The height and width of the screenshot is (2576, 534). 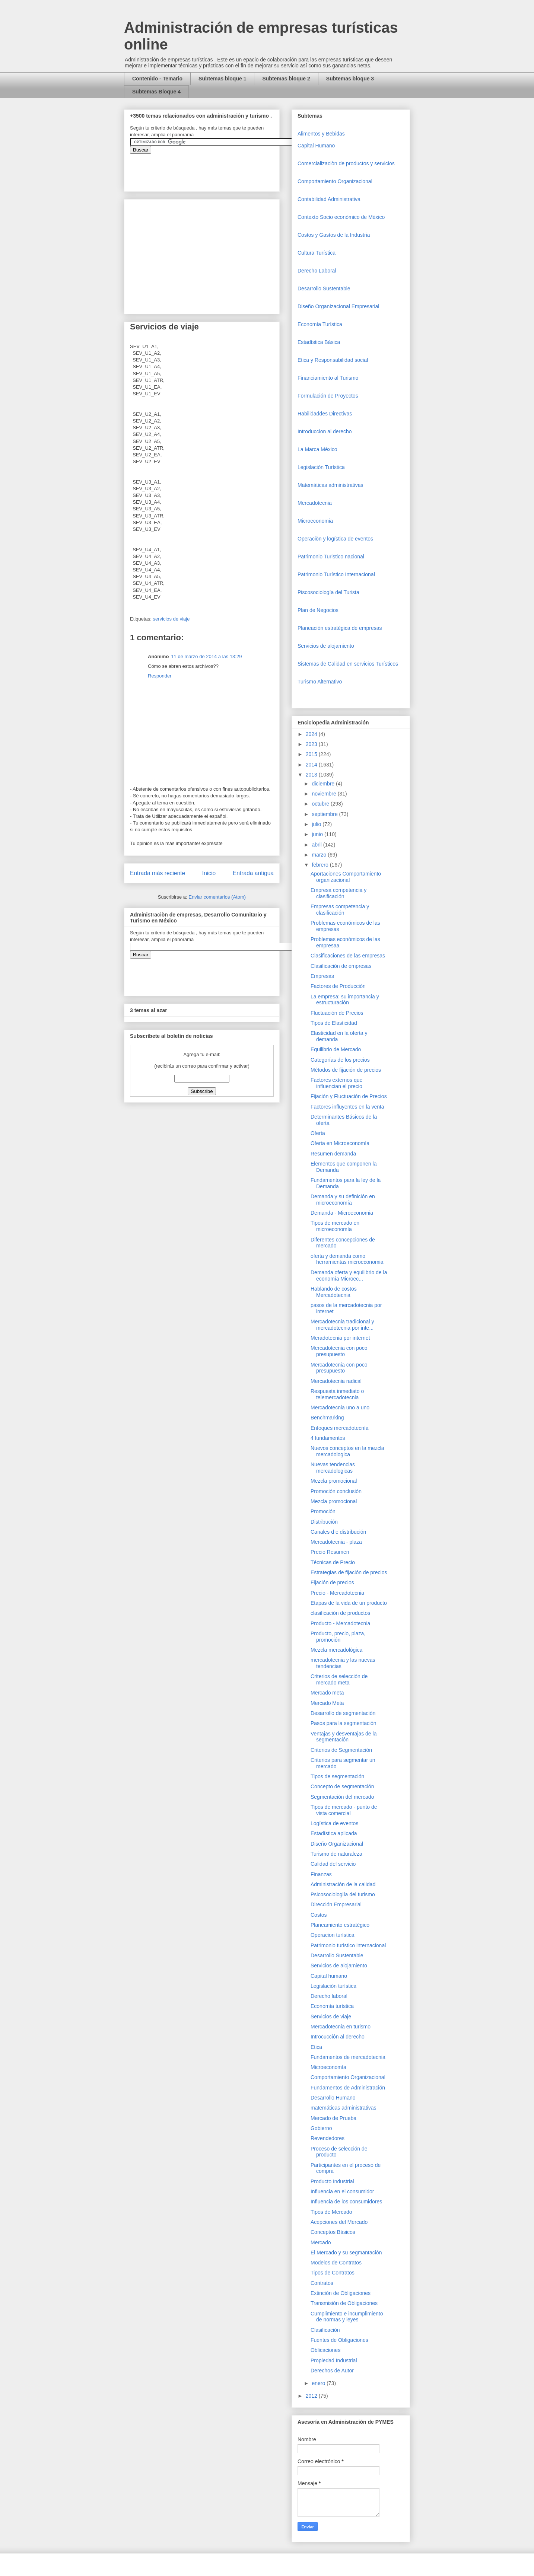 I want to click on 2014, so click(x=312, y=765).